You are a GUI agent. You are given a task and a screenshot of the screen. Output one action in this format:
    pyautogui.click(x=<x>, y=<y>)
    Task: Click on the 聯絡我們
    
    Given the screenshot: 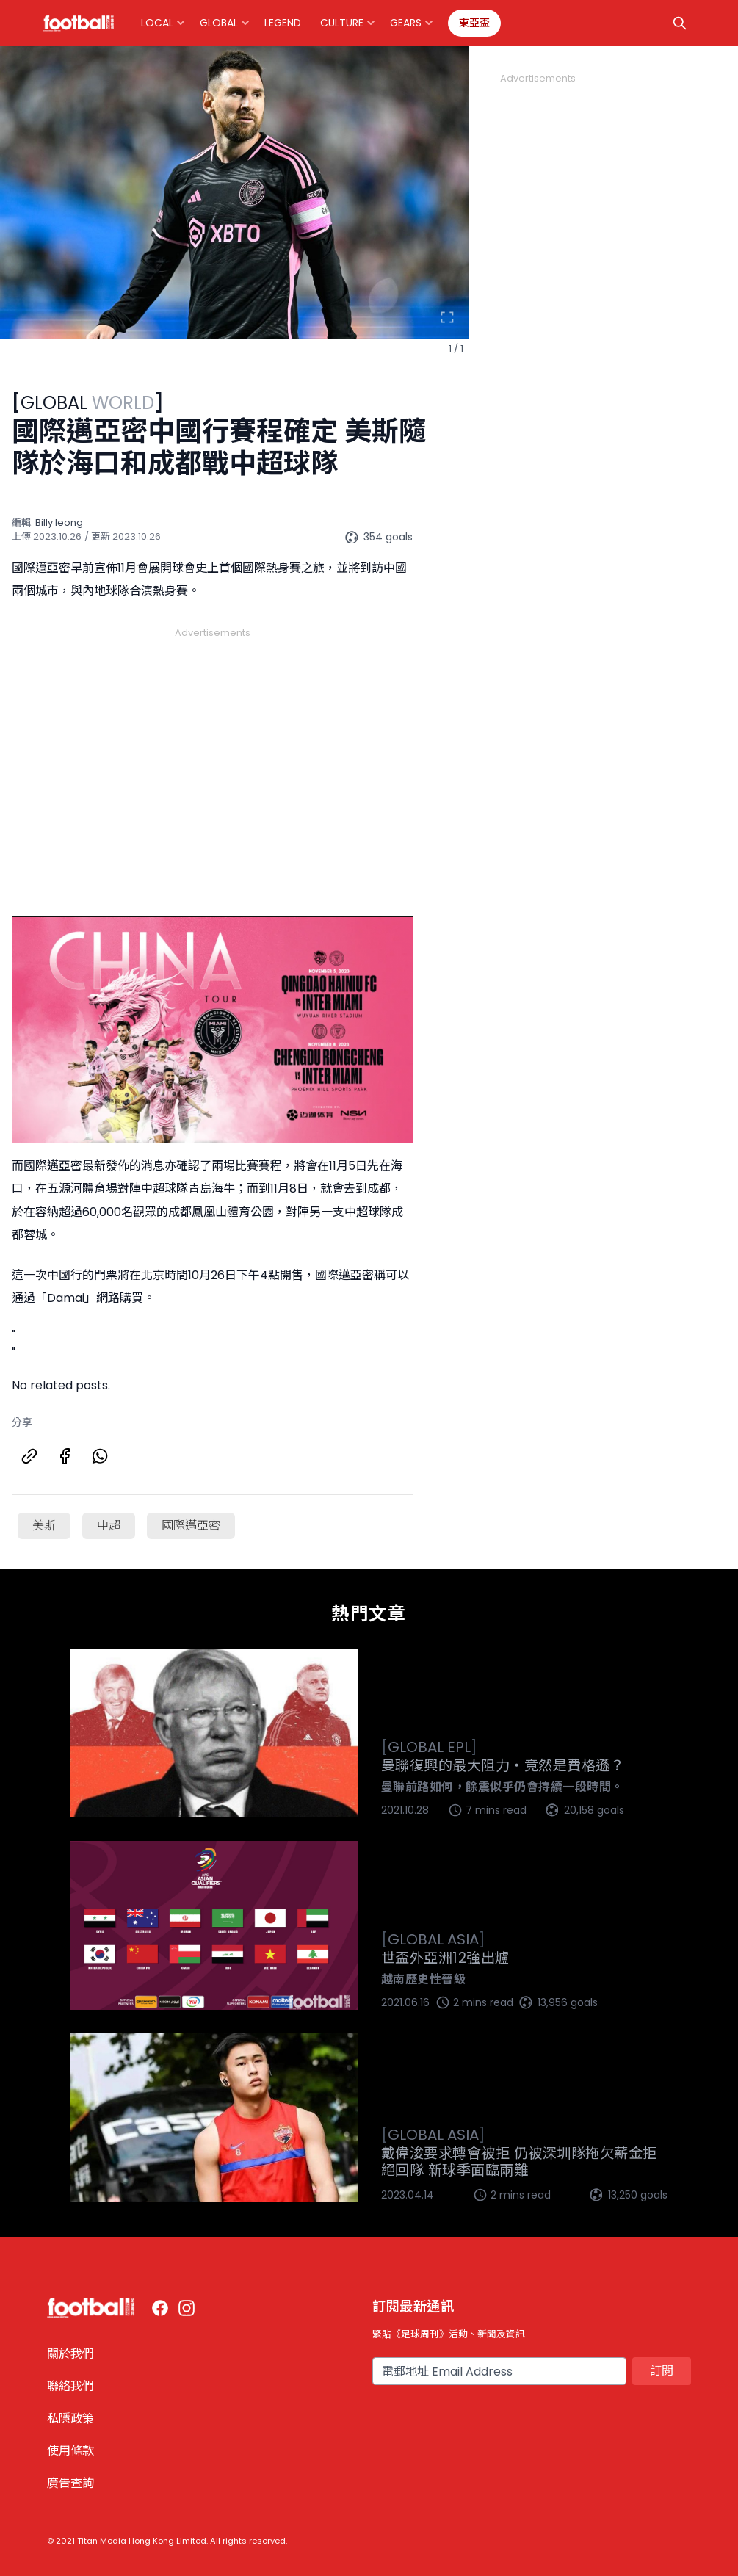 What is the action you would take?
    pyautogui.click(x=70, y=2386)
    